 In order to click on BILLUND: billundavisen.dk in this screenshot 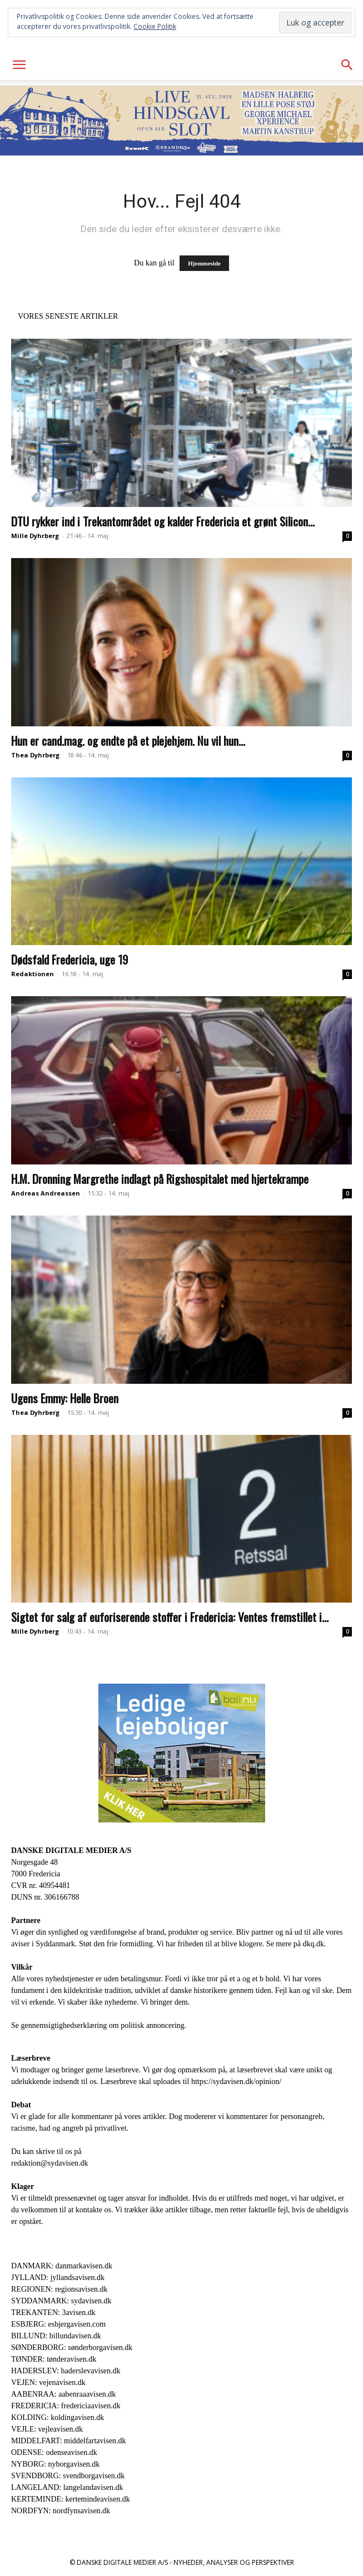, I will do `click(56, 2336)`.